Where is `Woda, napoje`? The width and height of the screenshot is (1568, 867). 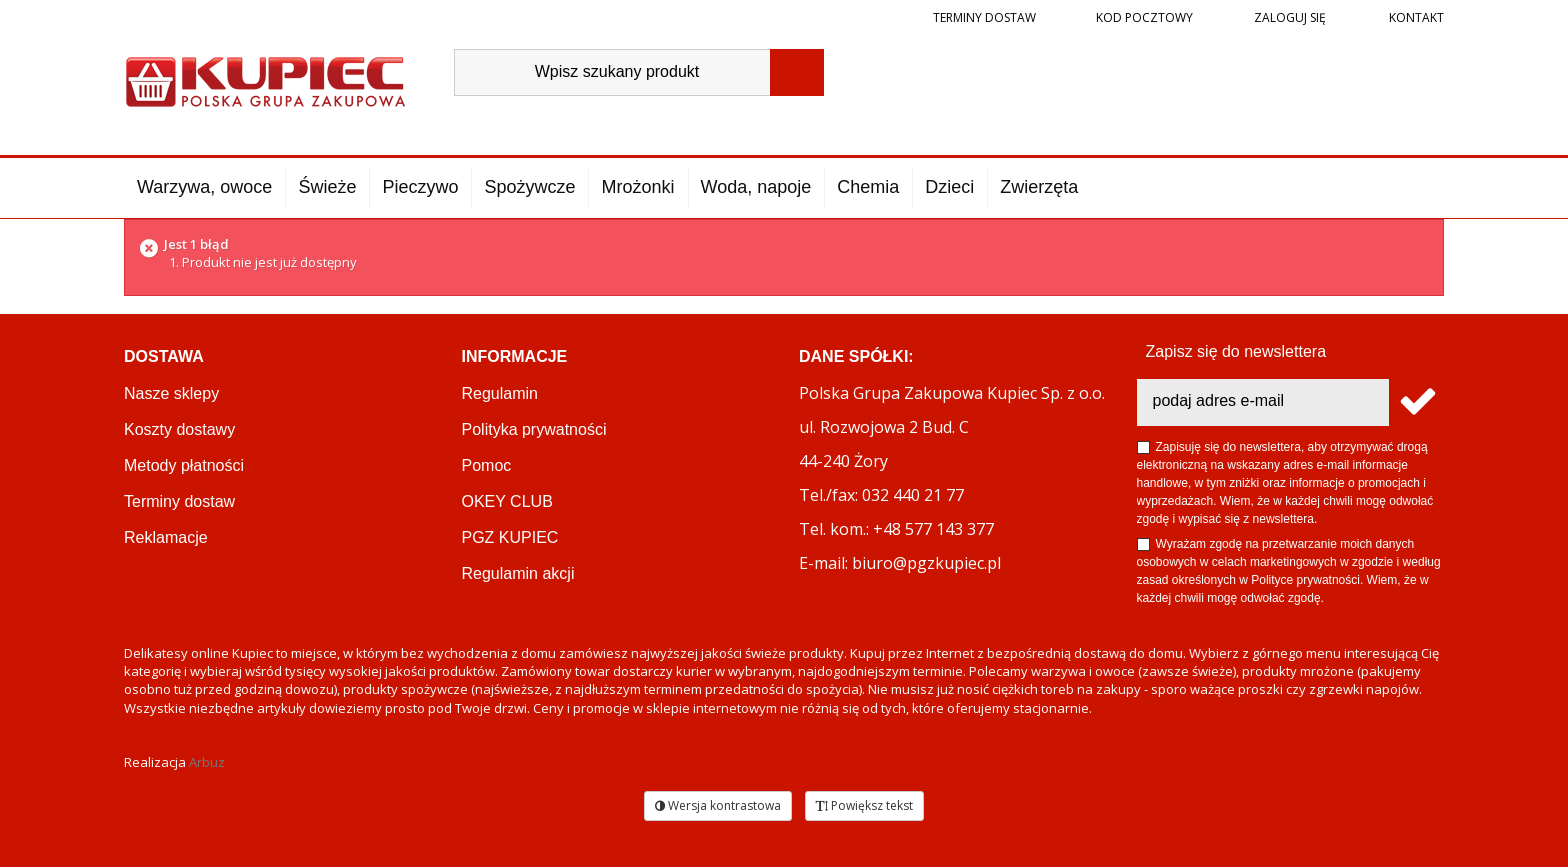
Woda, napoje is located at coordinates (756, 187).